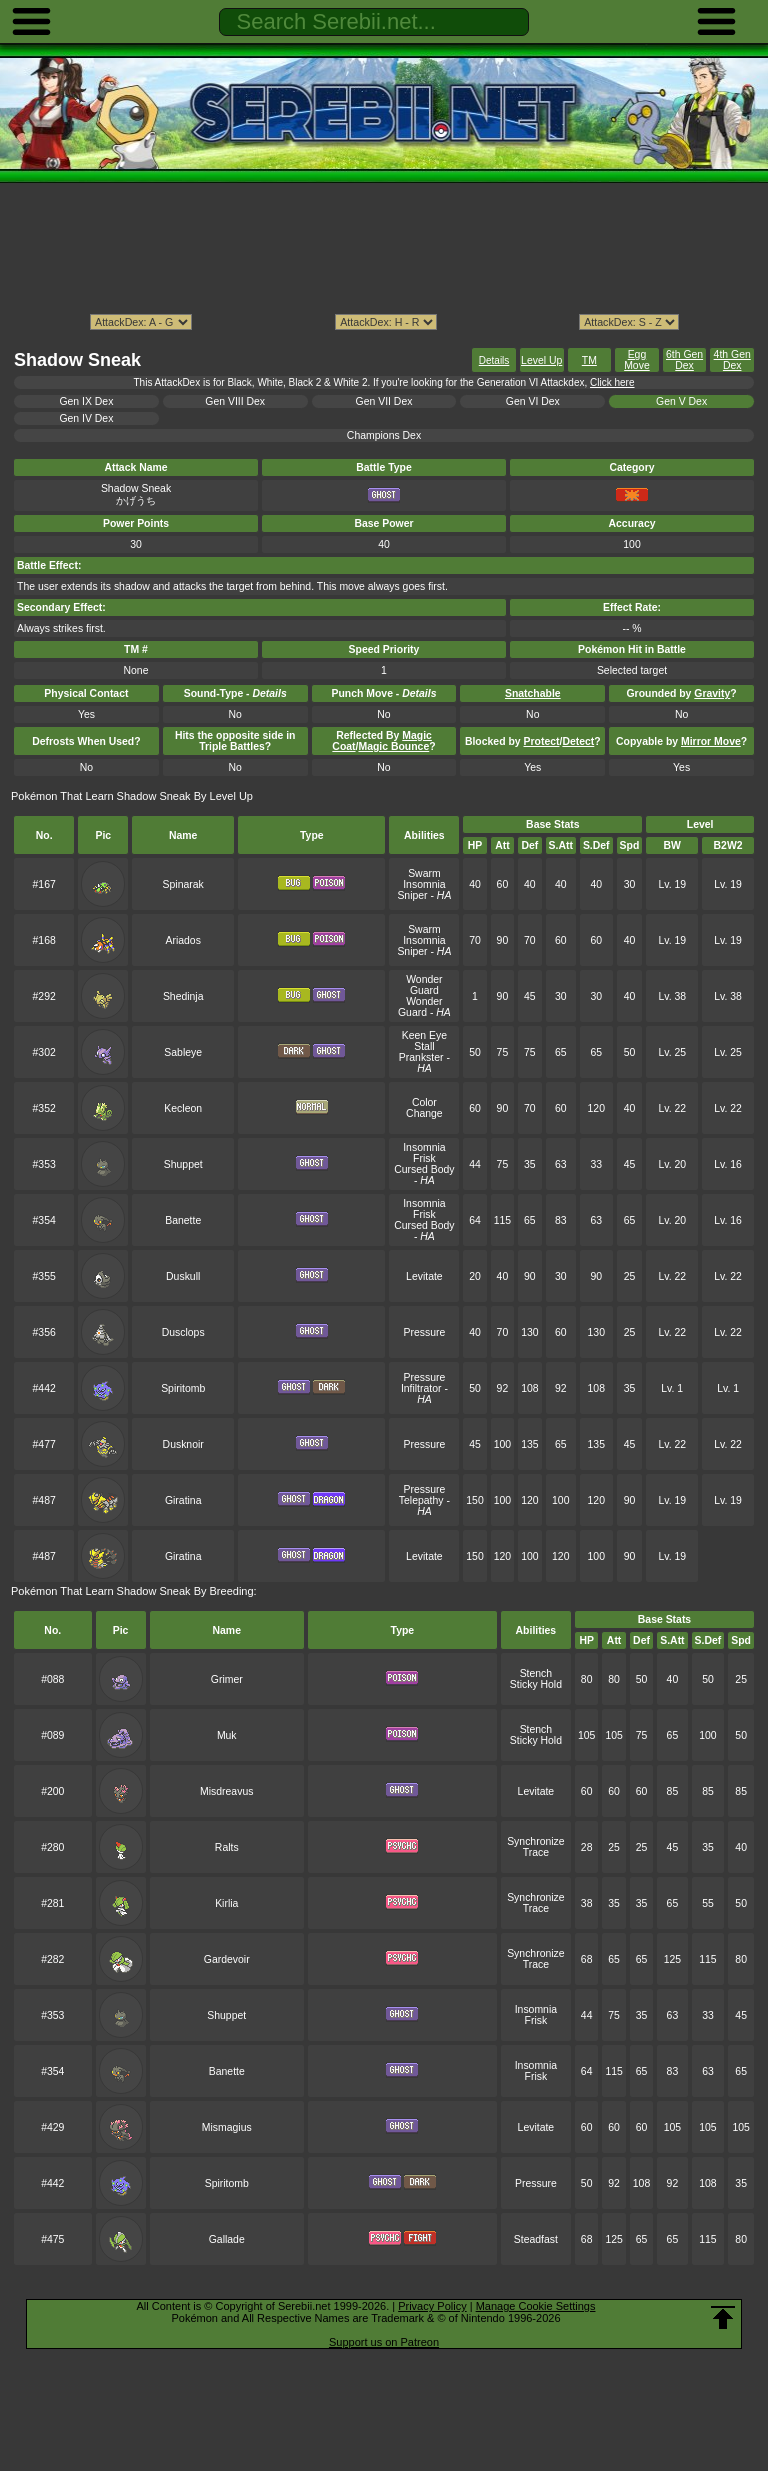 This screenshot has width=768, height=2471. I want to click on Banette, so click(183, 1220).